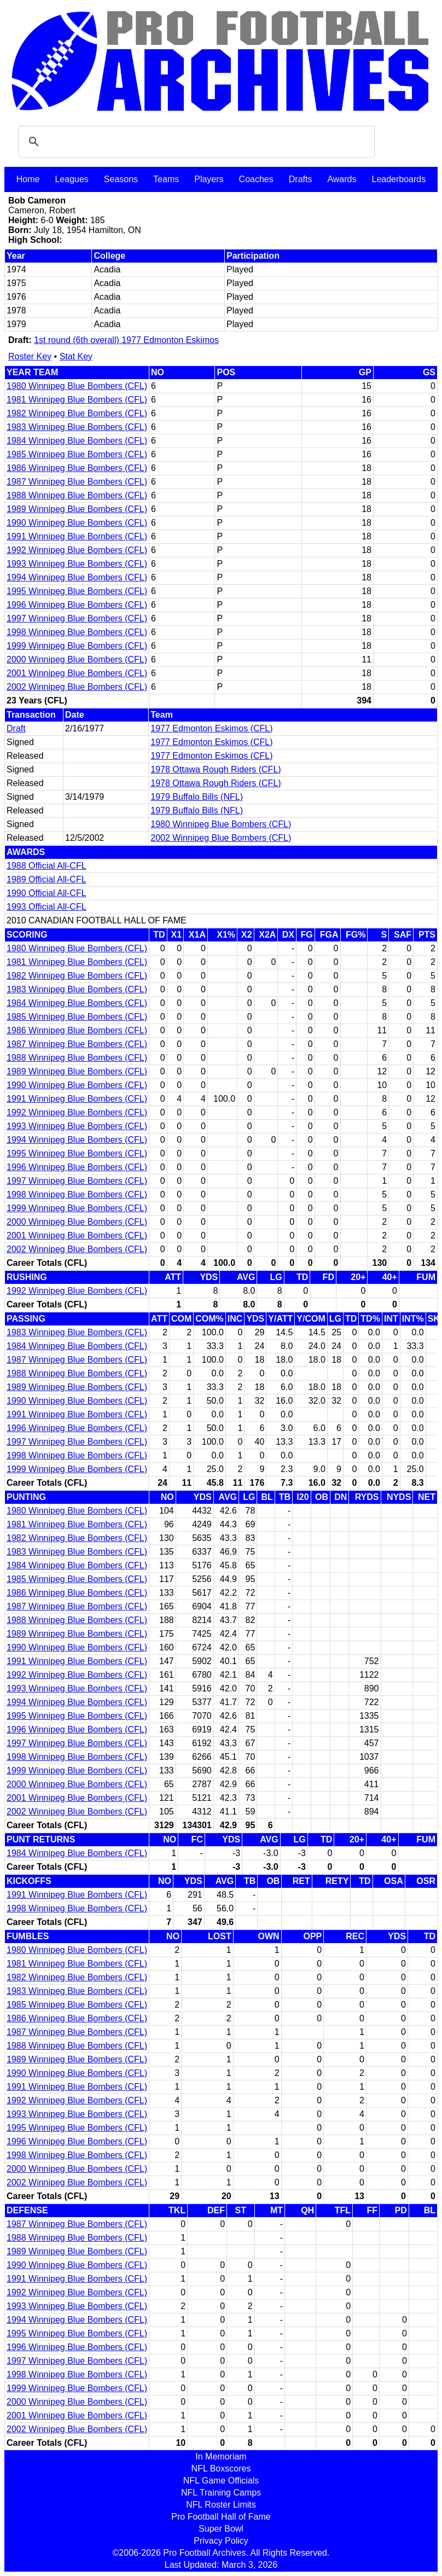  Describe the element at coordinates (71, 179) in the screenshot. I see `Leagues` at that location.